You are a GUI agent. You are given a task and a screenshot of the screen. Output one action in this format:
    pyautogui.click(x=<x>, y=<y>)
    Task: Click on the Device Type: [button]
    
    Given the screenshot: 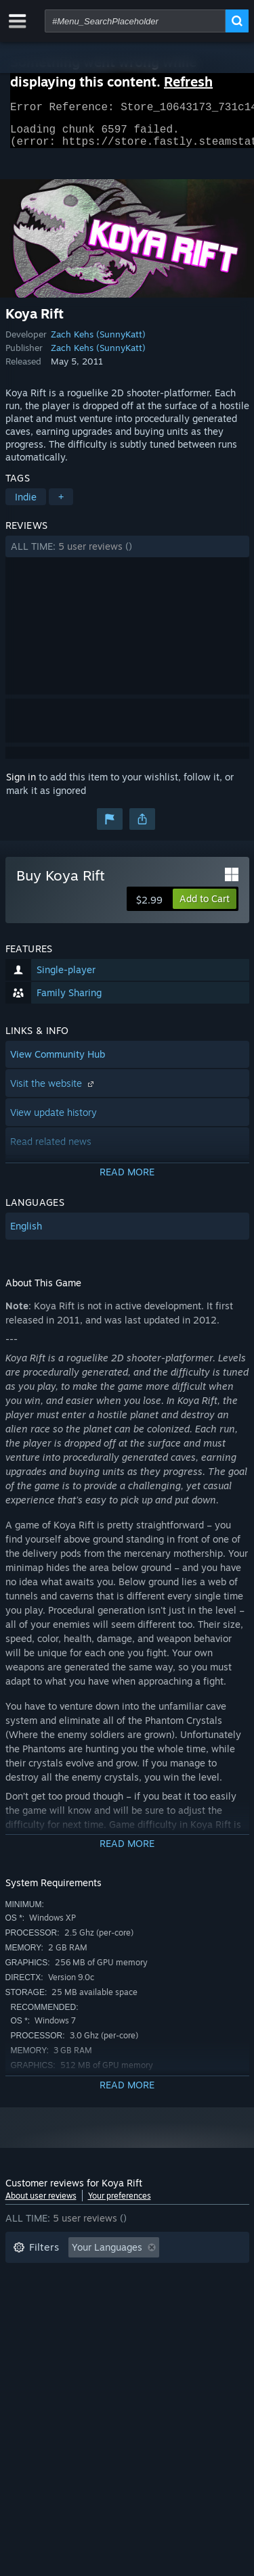 What is the action you would take?
    pyautogui.click(x=42, y=2337)
    